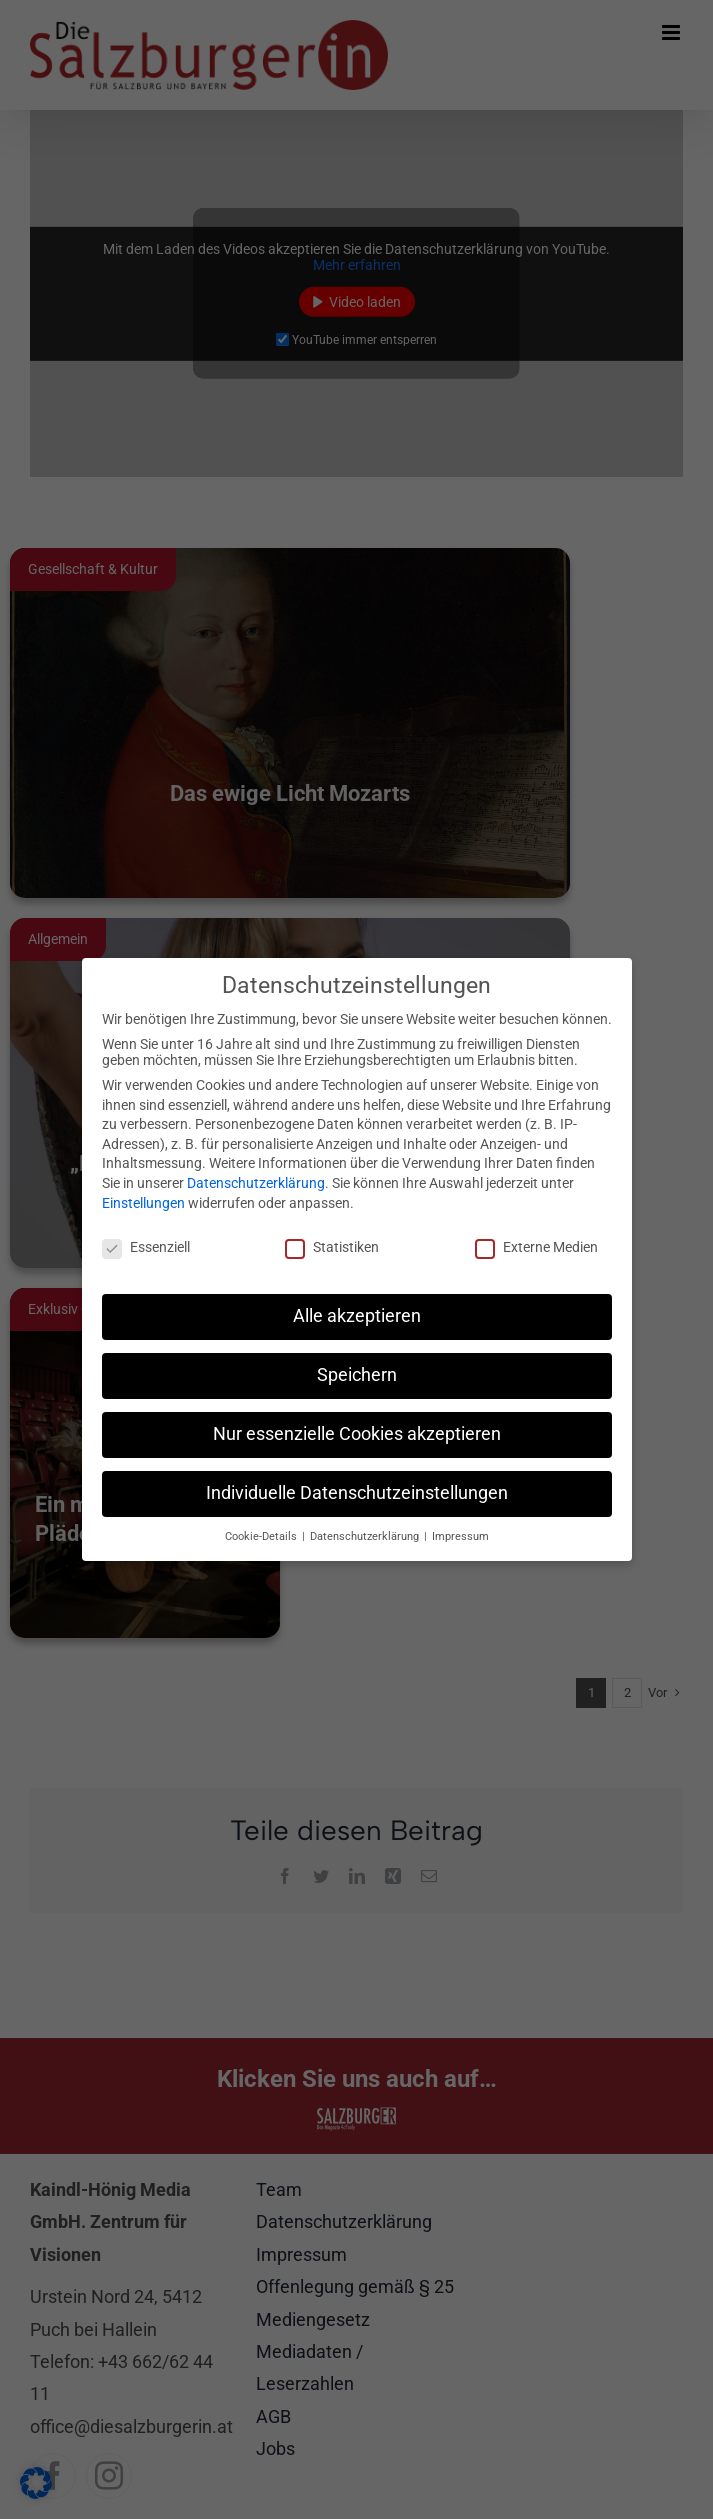 The image size is (713, 2519). Describe the element at coordinates (262, 1533) in the screenshot. I see `Cookie-Details [button]` at that location.